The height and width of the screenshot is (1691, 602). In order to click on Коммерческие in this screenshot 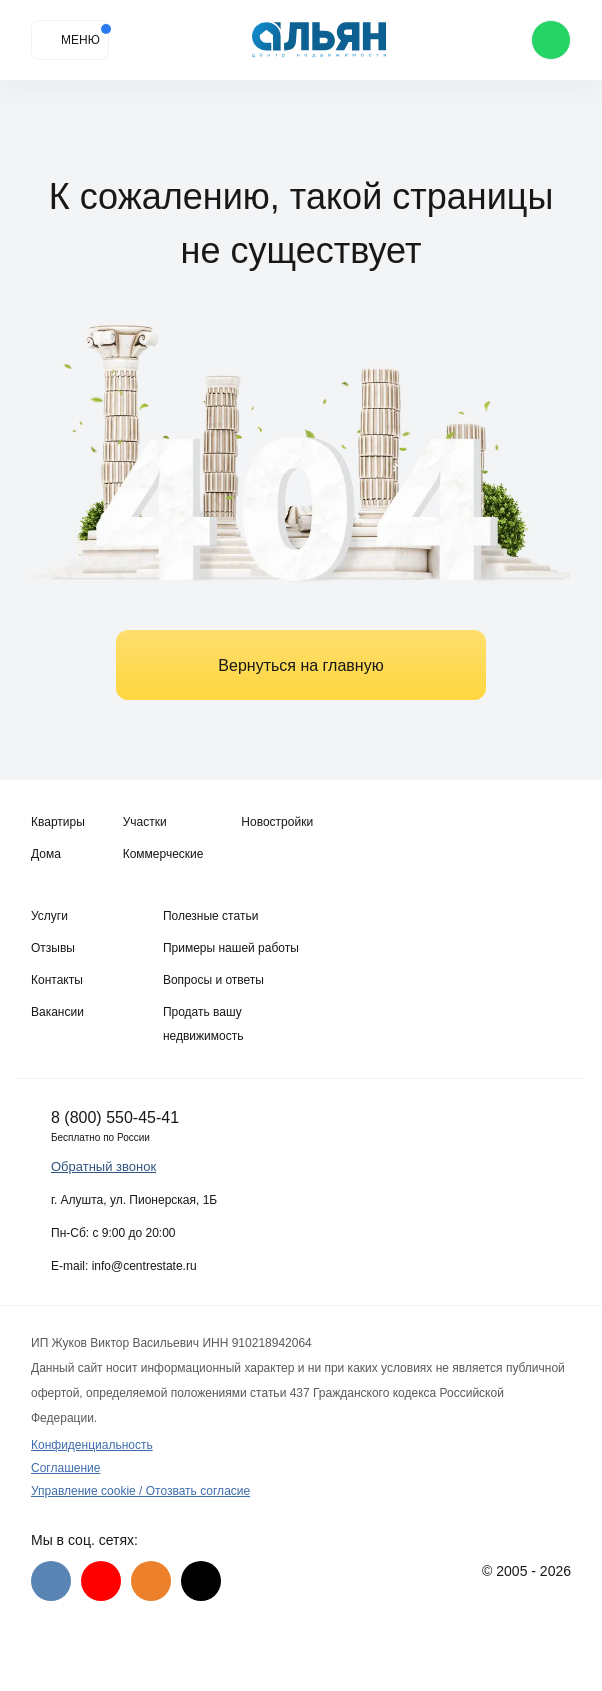, I will do `click(163, 854)`.